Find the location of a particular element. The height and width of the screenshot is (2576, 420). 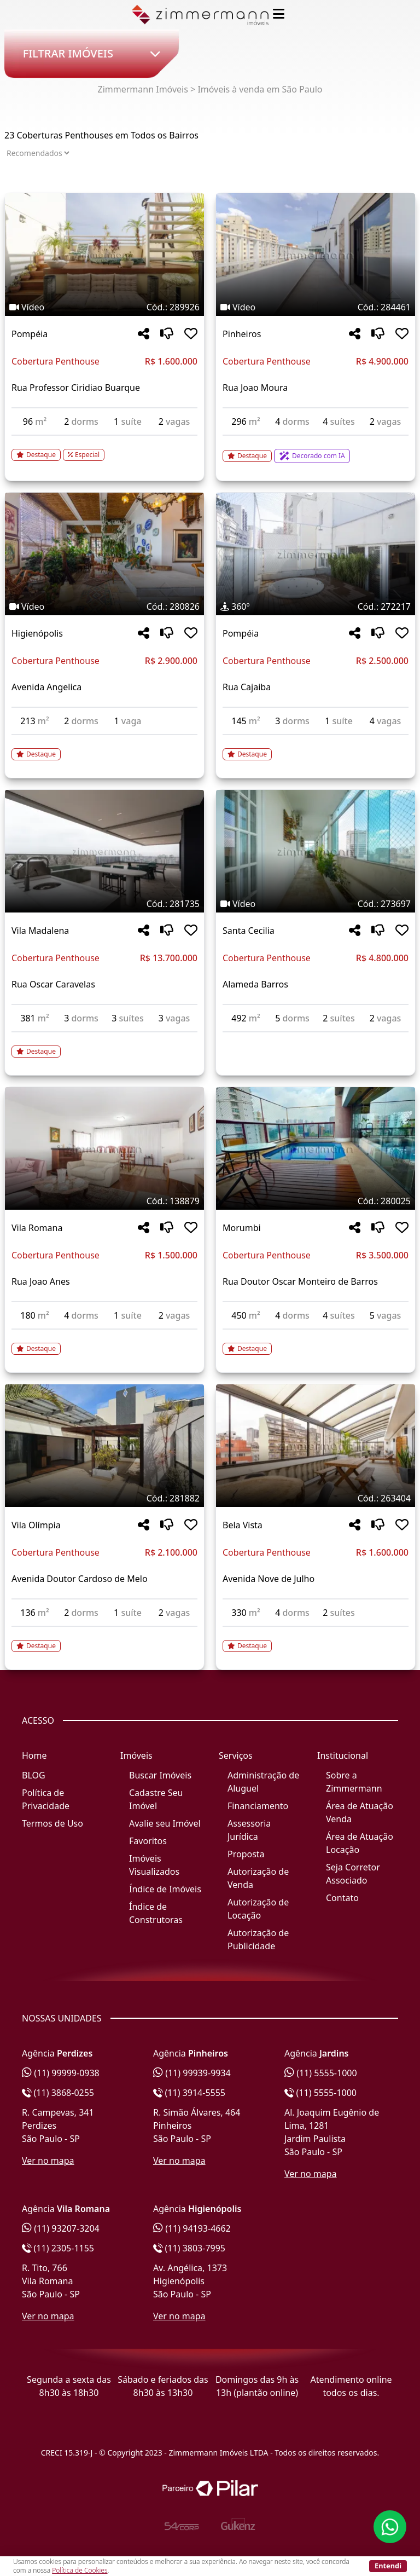

Vila Madalena [Acessar mais informações sobre o imóvel em Vila Madalena] is located at coordinates (40, 931).